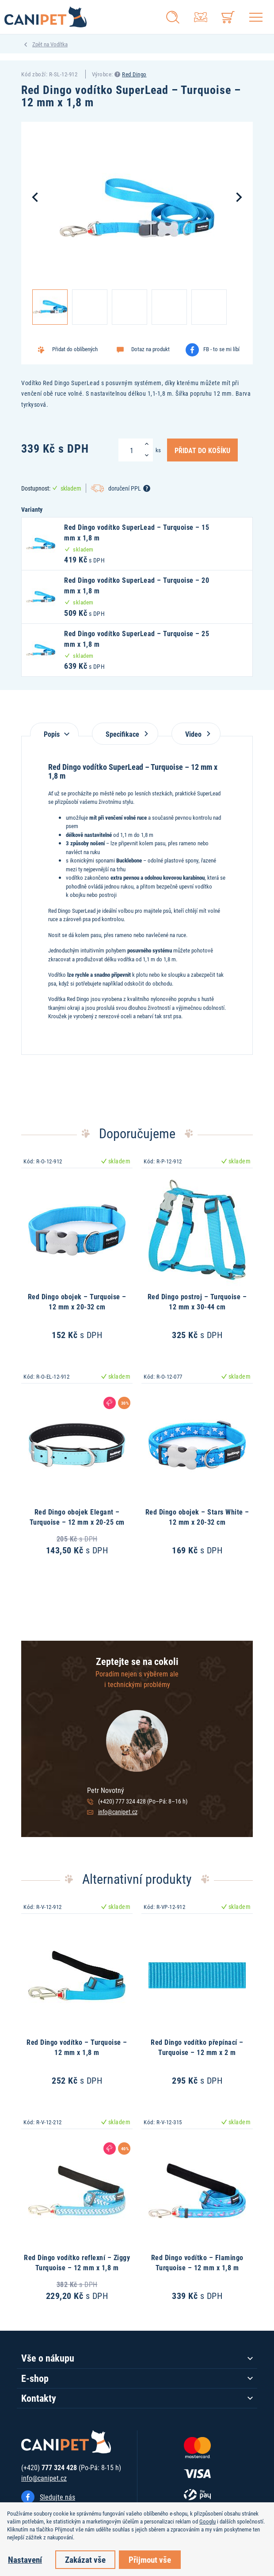 This screenshot has height=2576, width=274. I want to click on Red Dingo vodítko – Turquoise – 12 mm x 1,8 m, so click(77, 2046).